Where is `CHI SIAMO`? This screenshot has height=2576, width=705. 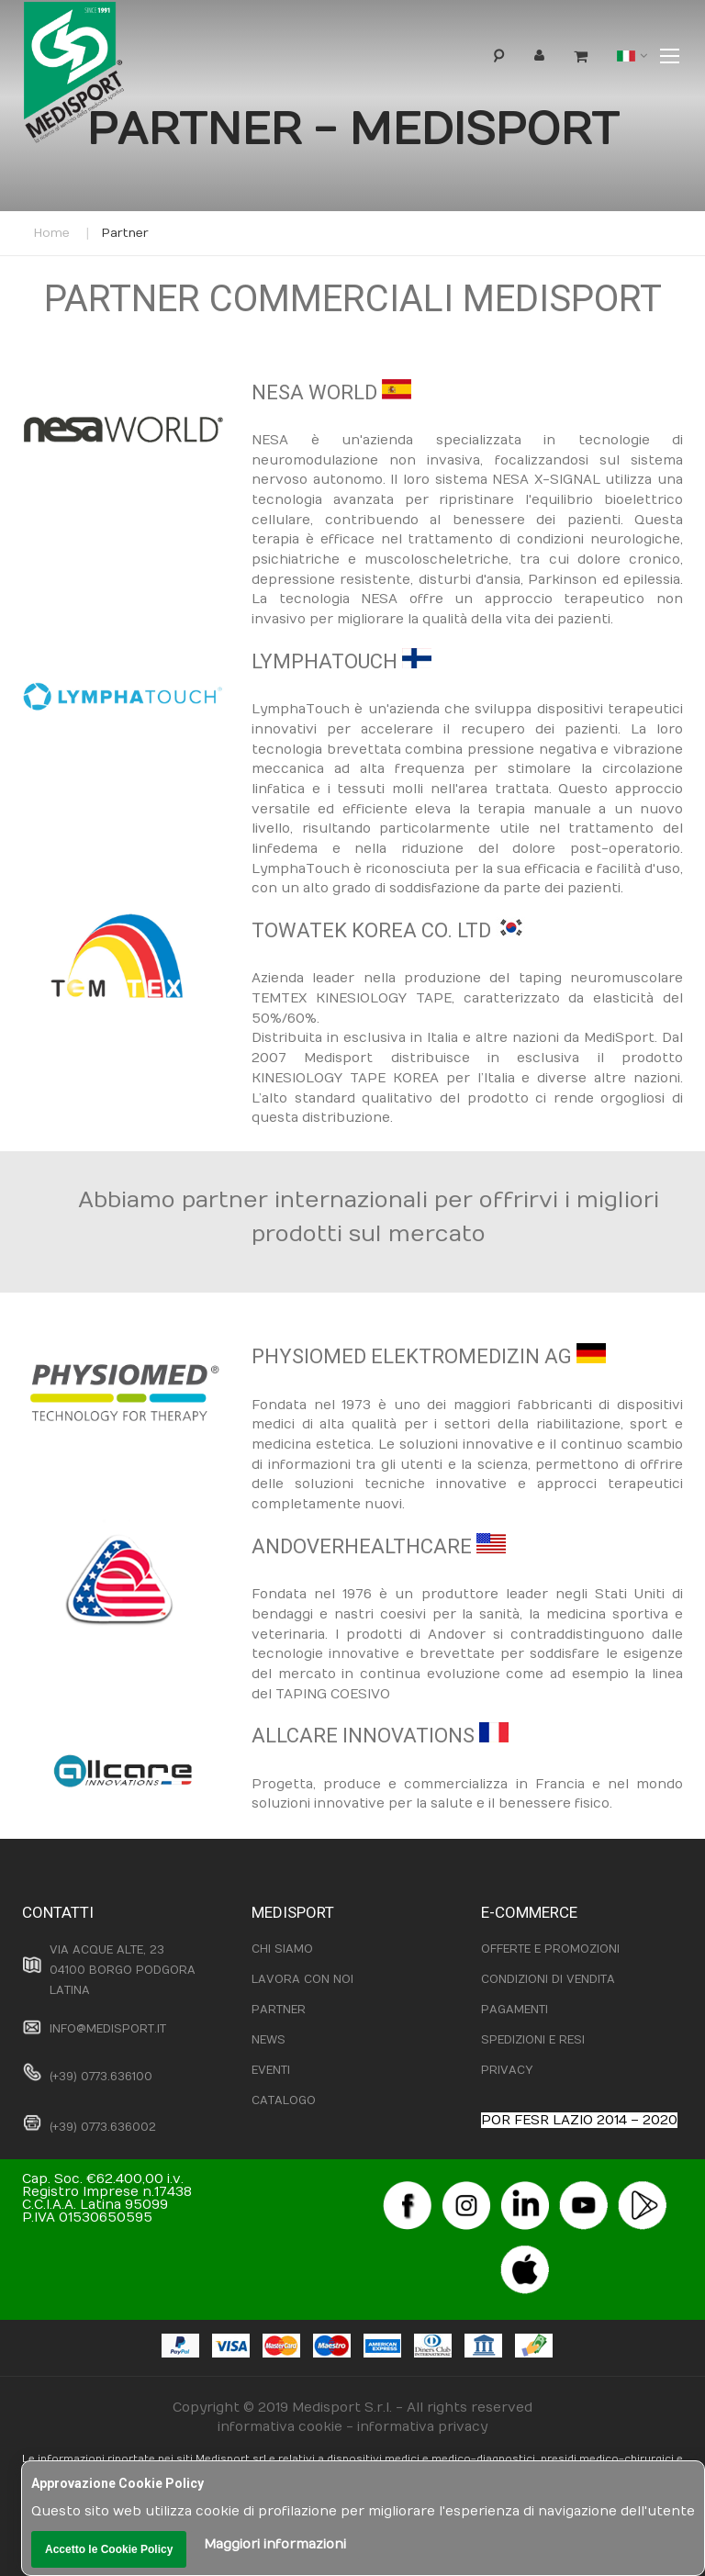
CHI SIAMO is located at coordinates (282, 1949).